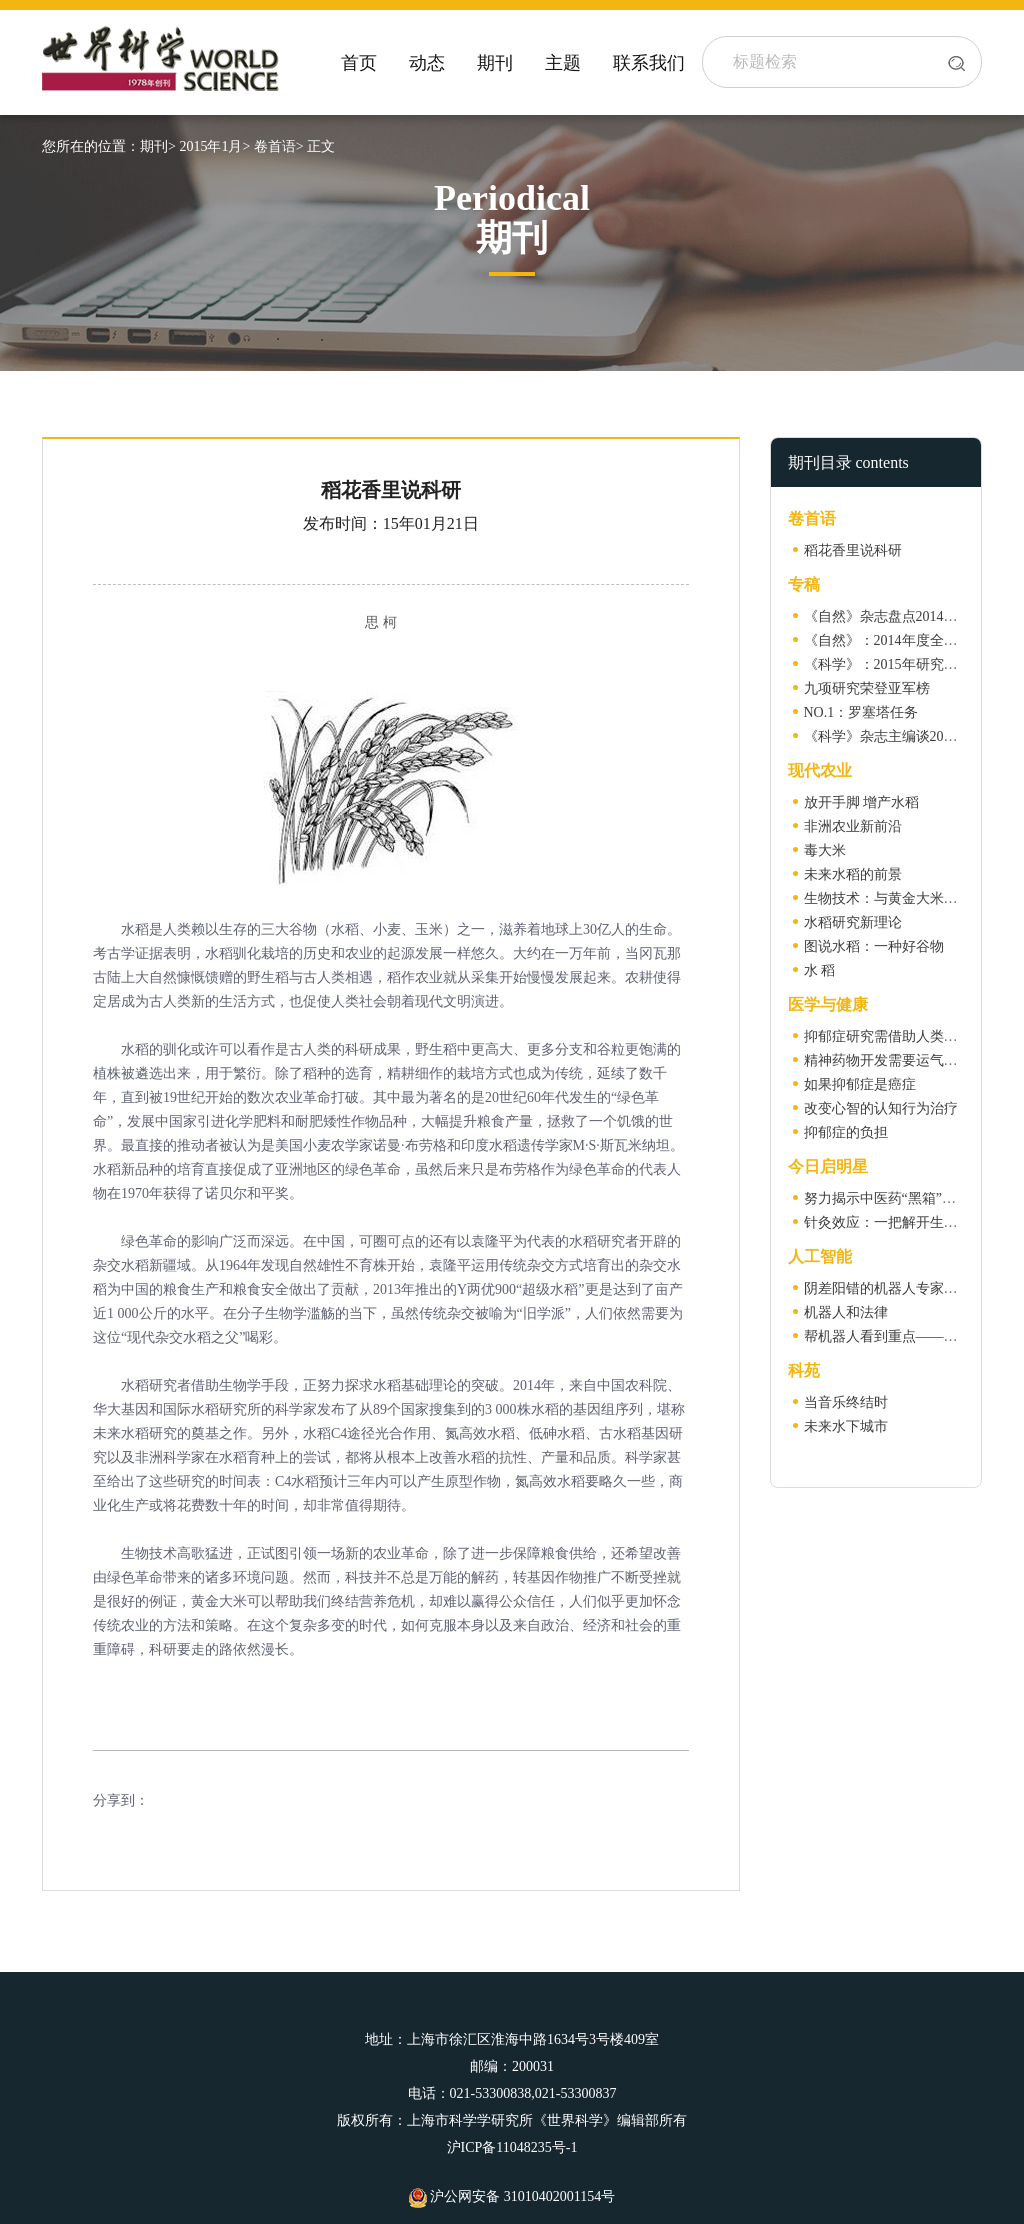 This screenshot has width=1024, height=2224. I want to click on 机器人和法律, so click(846, 1312).